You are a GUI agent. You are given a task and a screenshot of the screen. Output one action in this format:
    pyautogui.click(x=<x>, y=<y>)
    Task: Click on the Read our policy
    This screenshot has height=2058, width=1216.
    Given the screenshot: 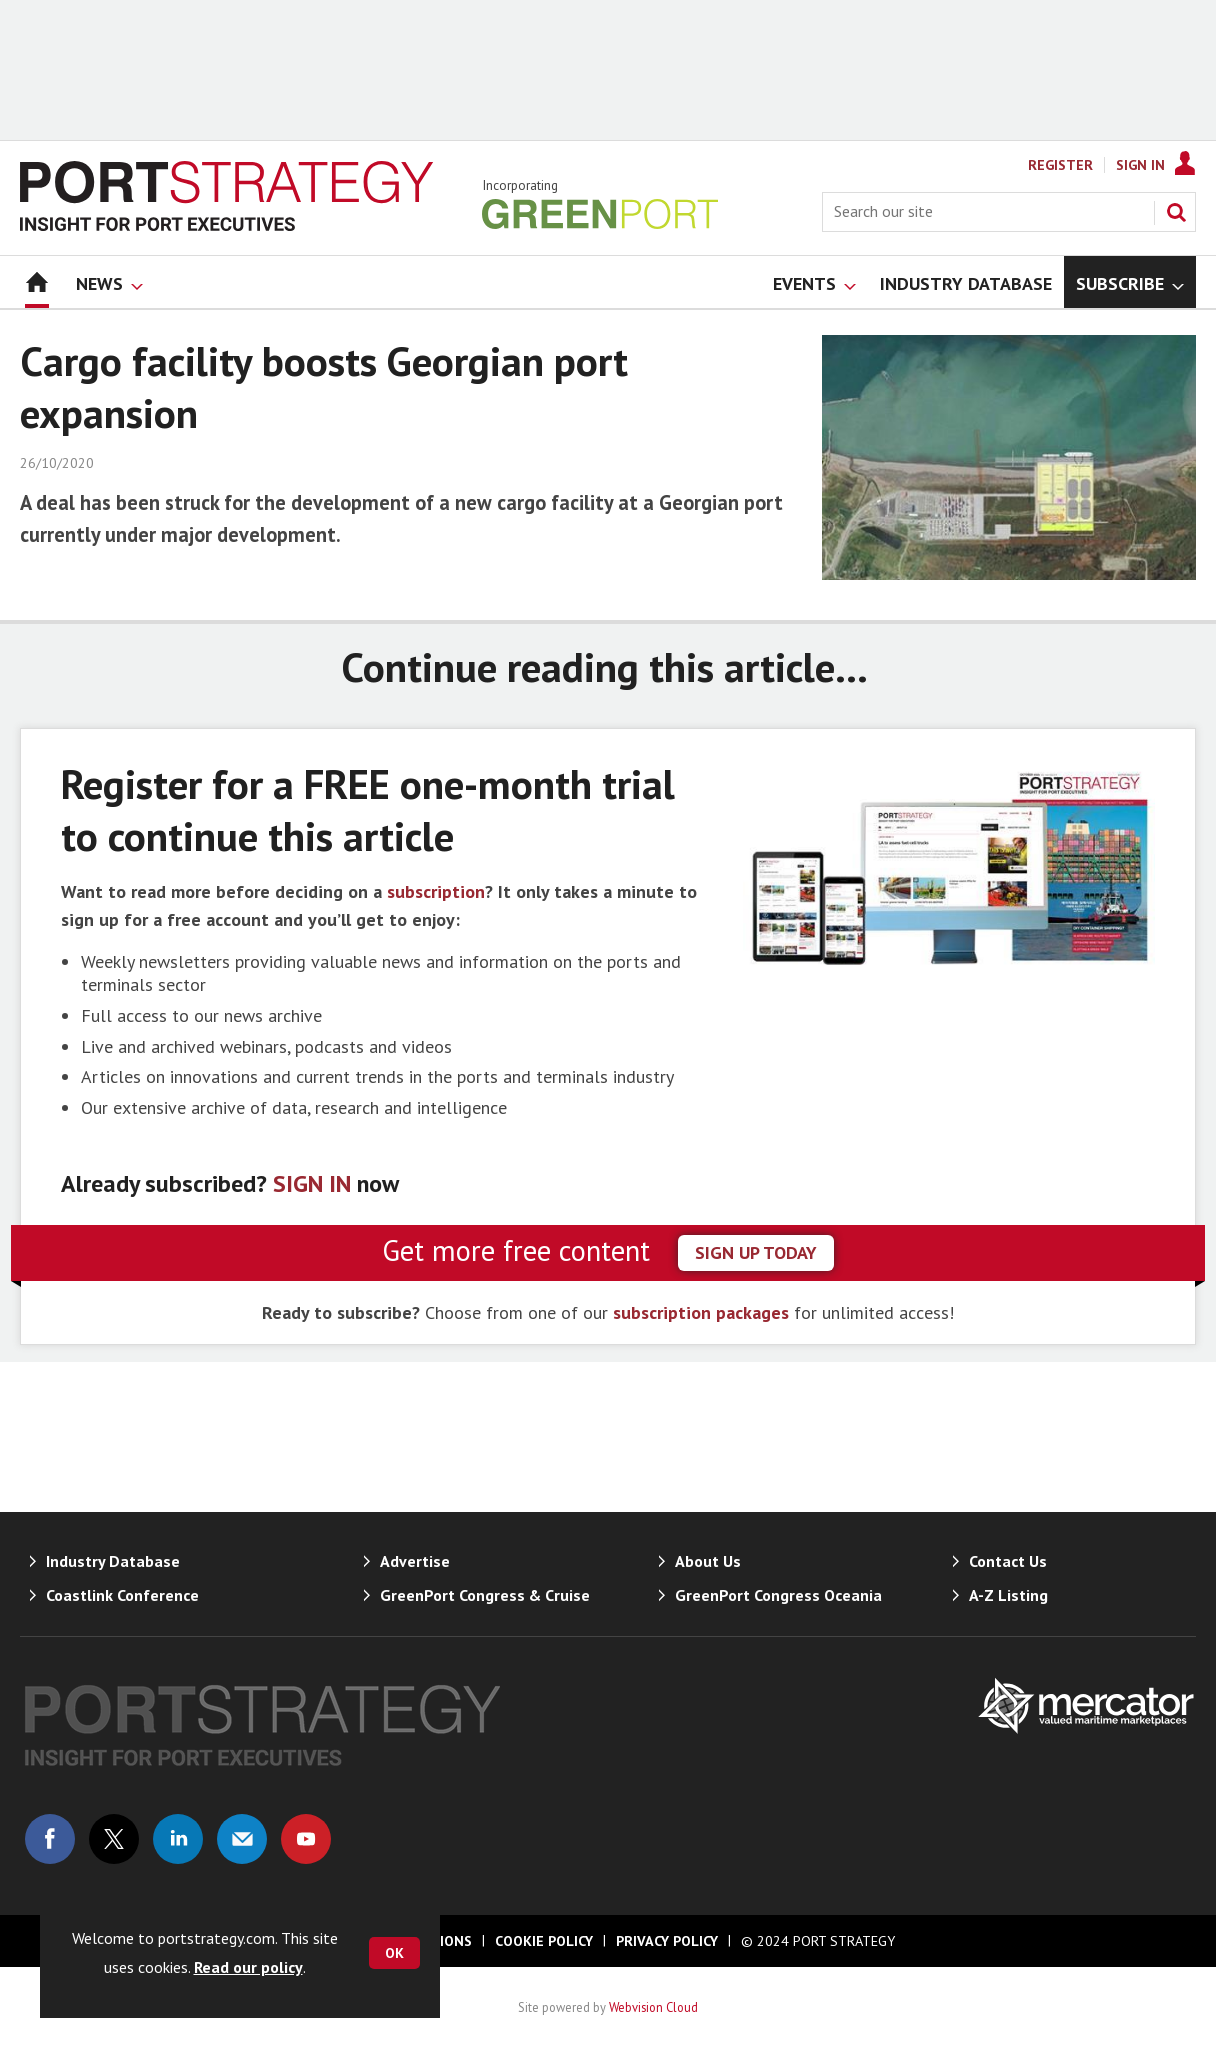 What is the action you would take?
    pyautogui.click(x=248, y=1967)
    